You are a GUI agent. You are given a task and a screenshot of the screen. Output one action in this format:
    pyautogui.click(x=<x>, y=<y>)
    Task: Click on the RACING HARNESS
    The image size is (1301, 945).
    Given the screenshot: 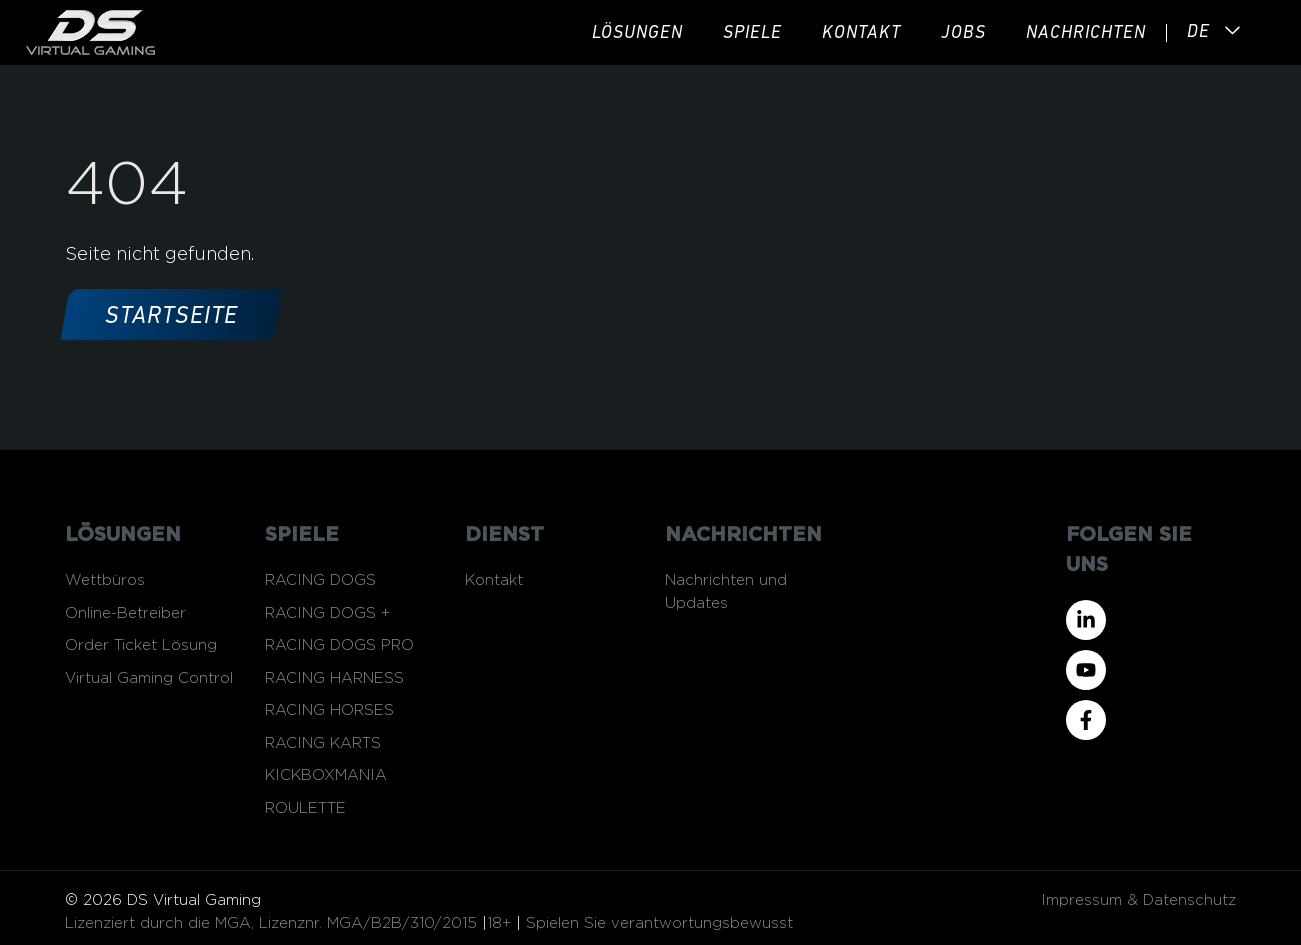 What is the action you would take?
    pyautogui.click(x=334, y=678)
    